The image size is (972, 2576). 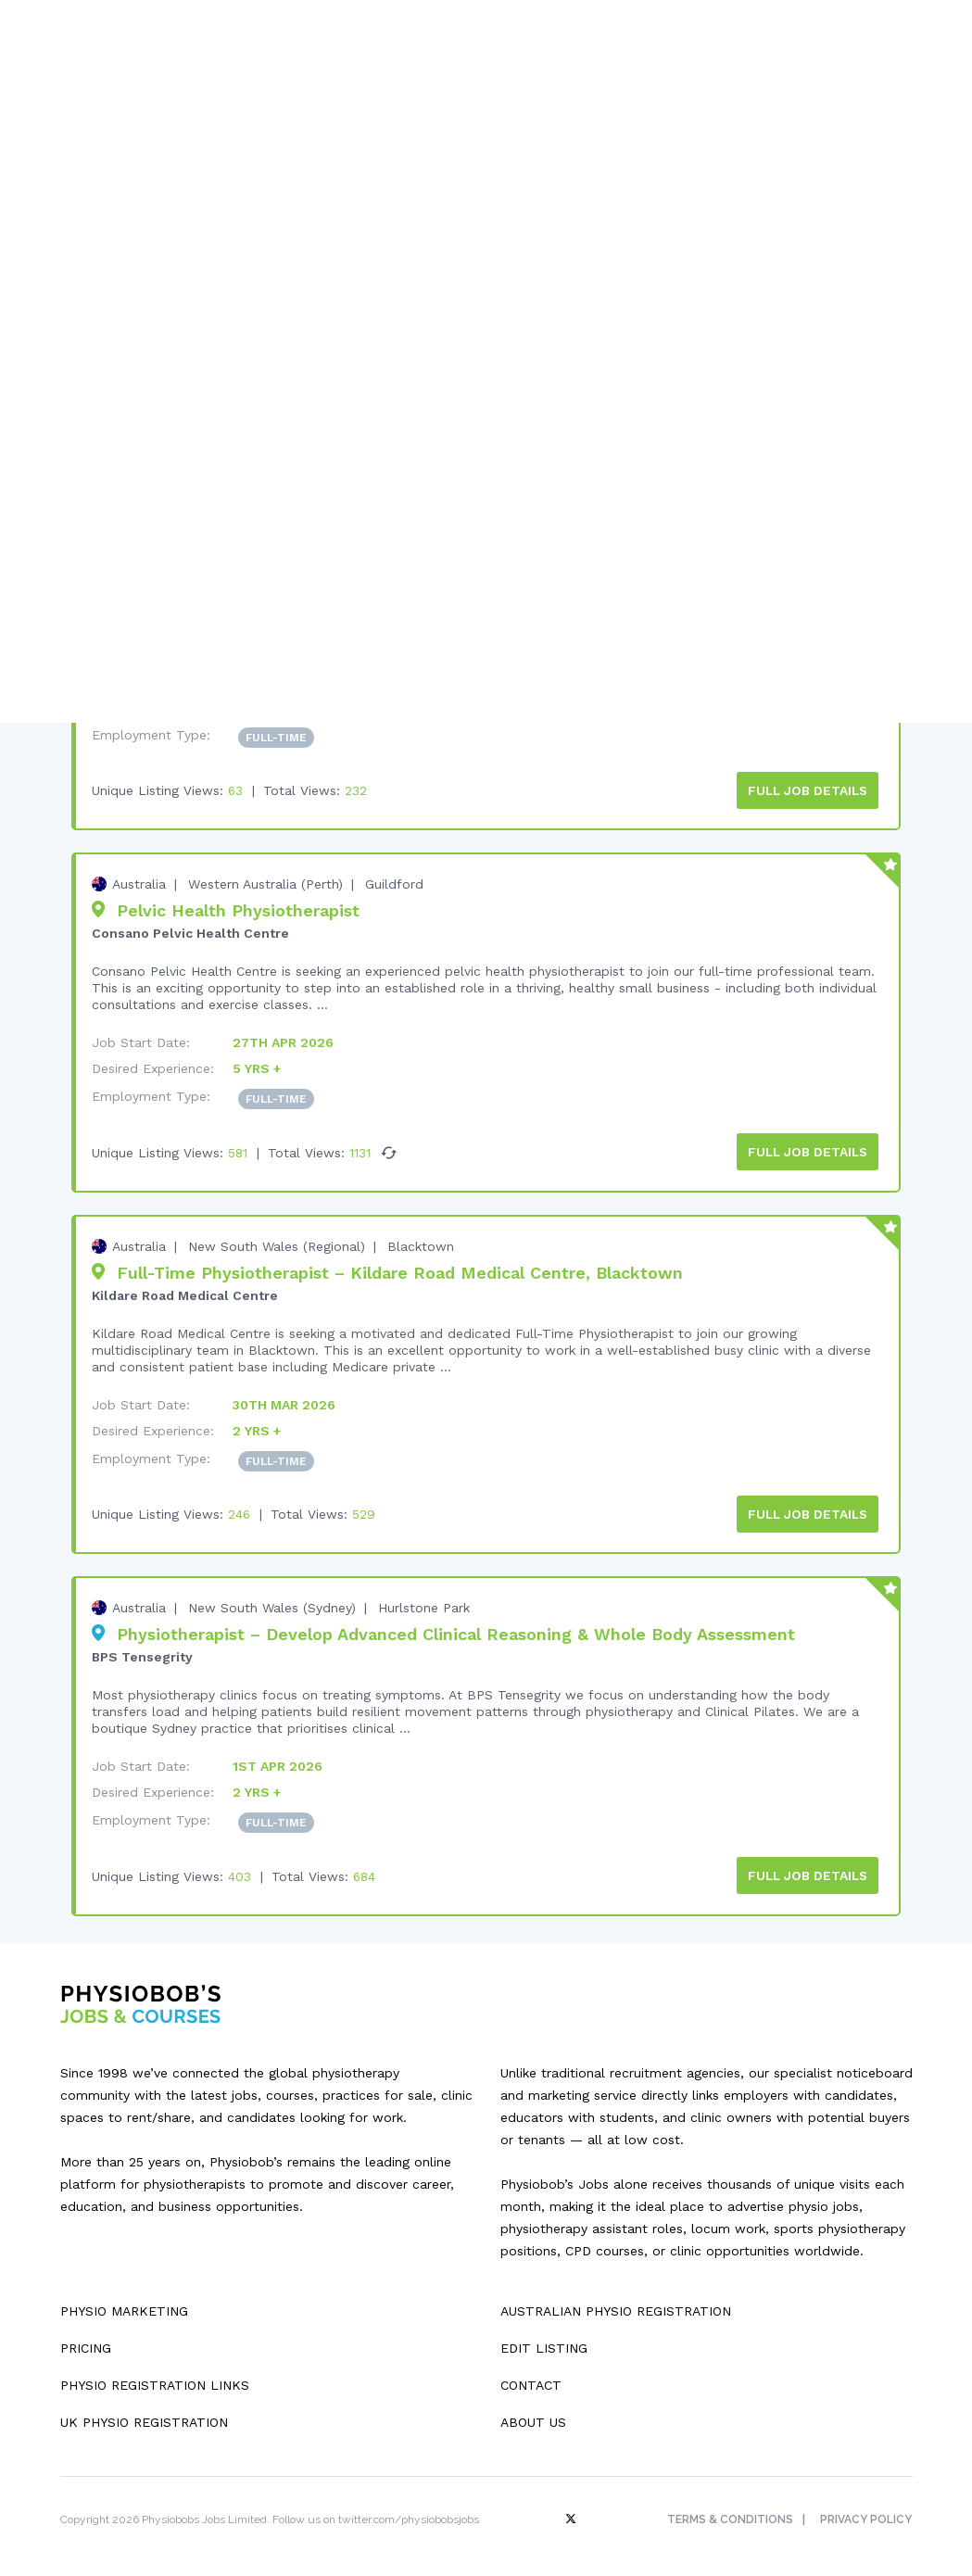 I want to click on UK Physio Registration, so click(x=144, y=2414).